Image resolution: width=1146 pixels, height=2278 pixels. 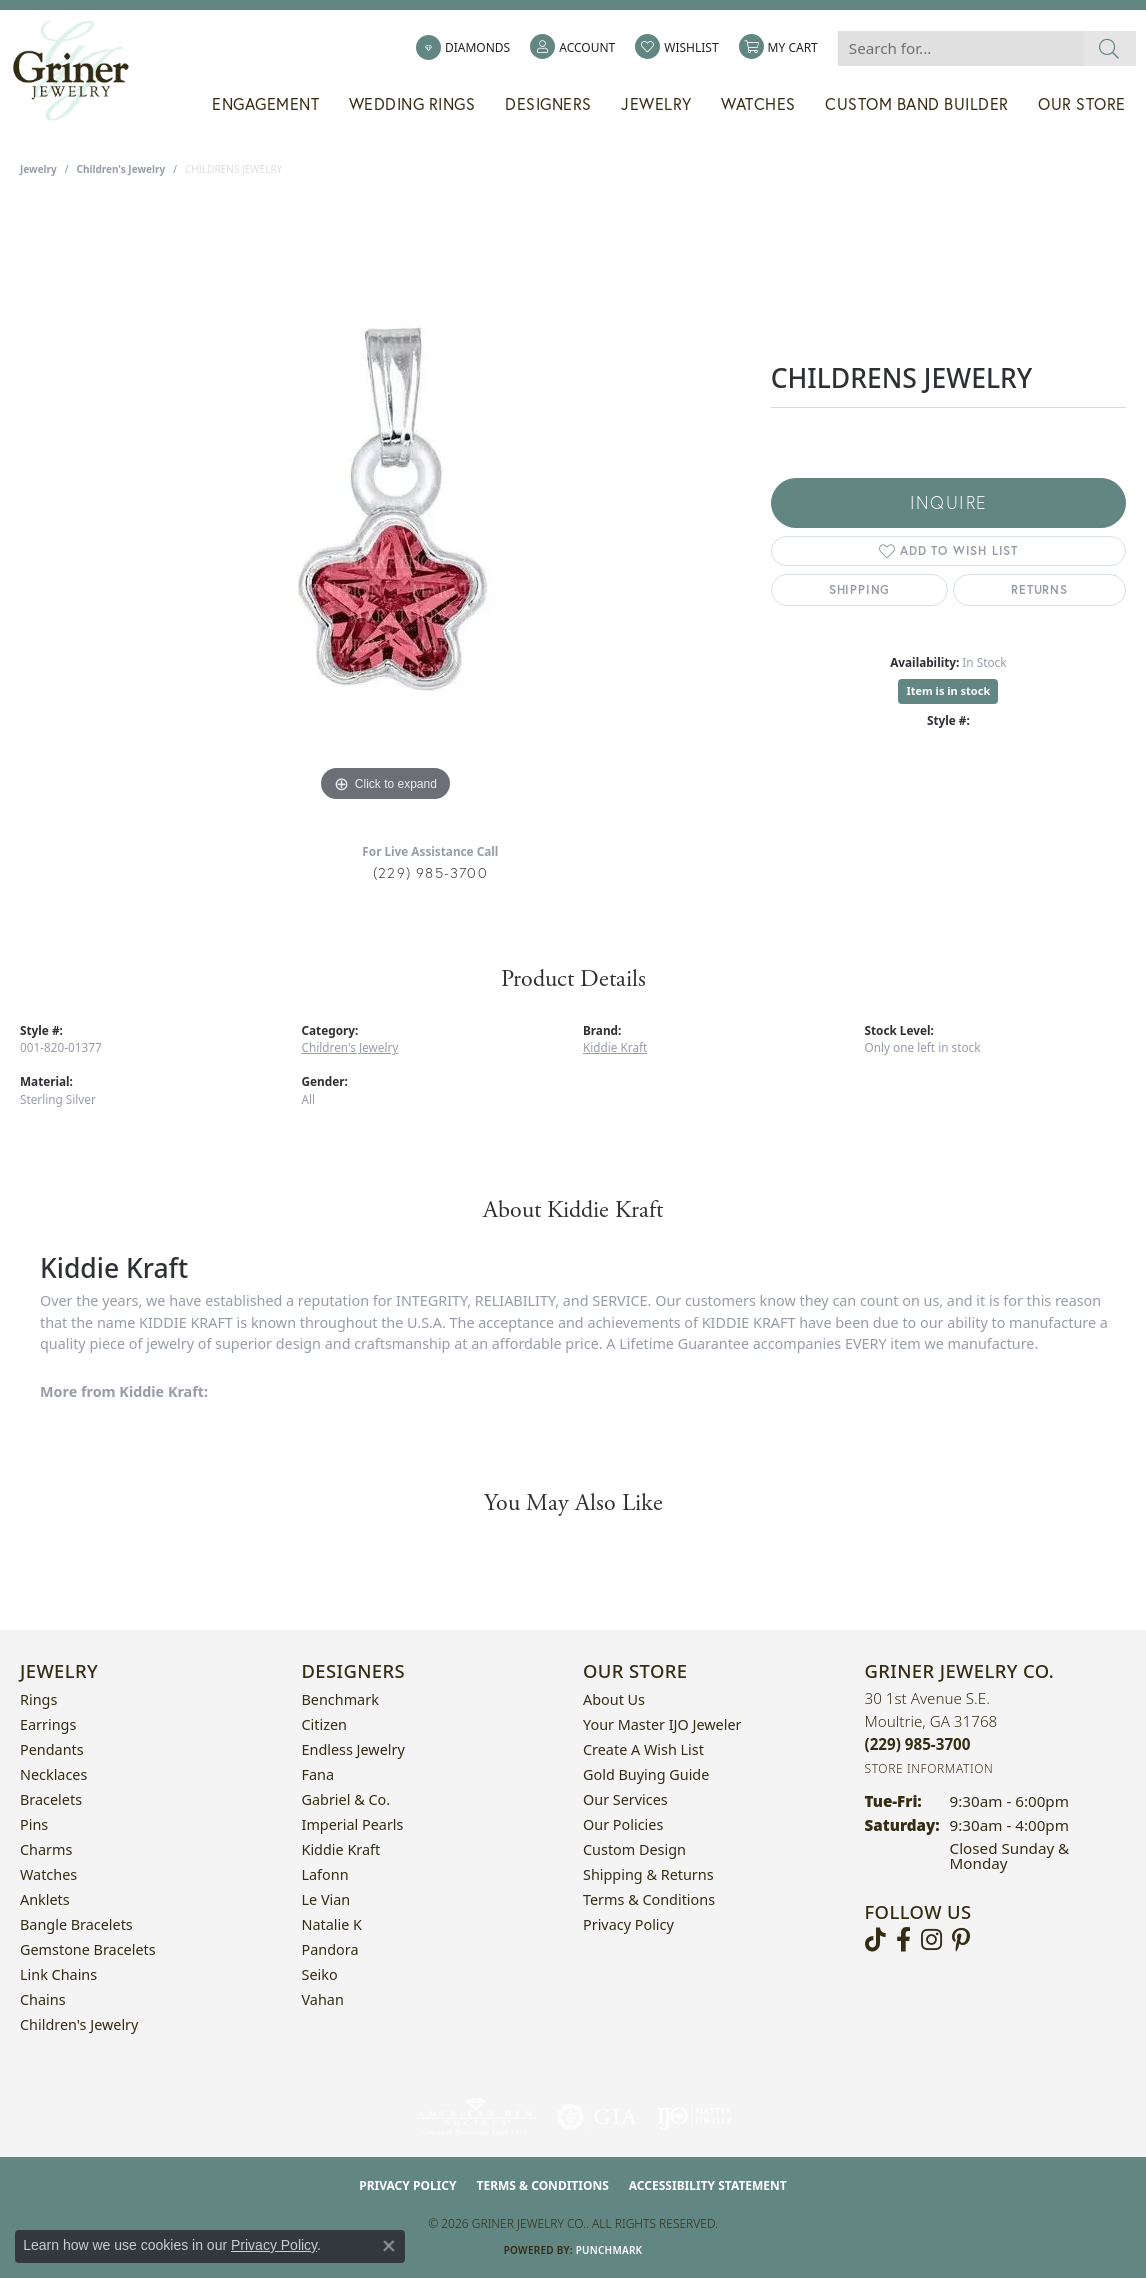 I want to click on Children's Jewelry [menuitem], so click(x=79, y=2024).